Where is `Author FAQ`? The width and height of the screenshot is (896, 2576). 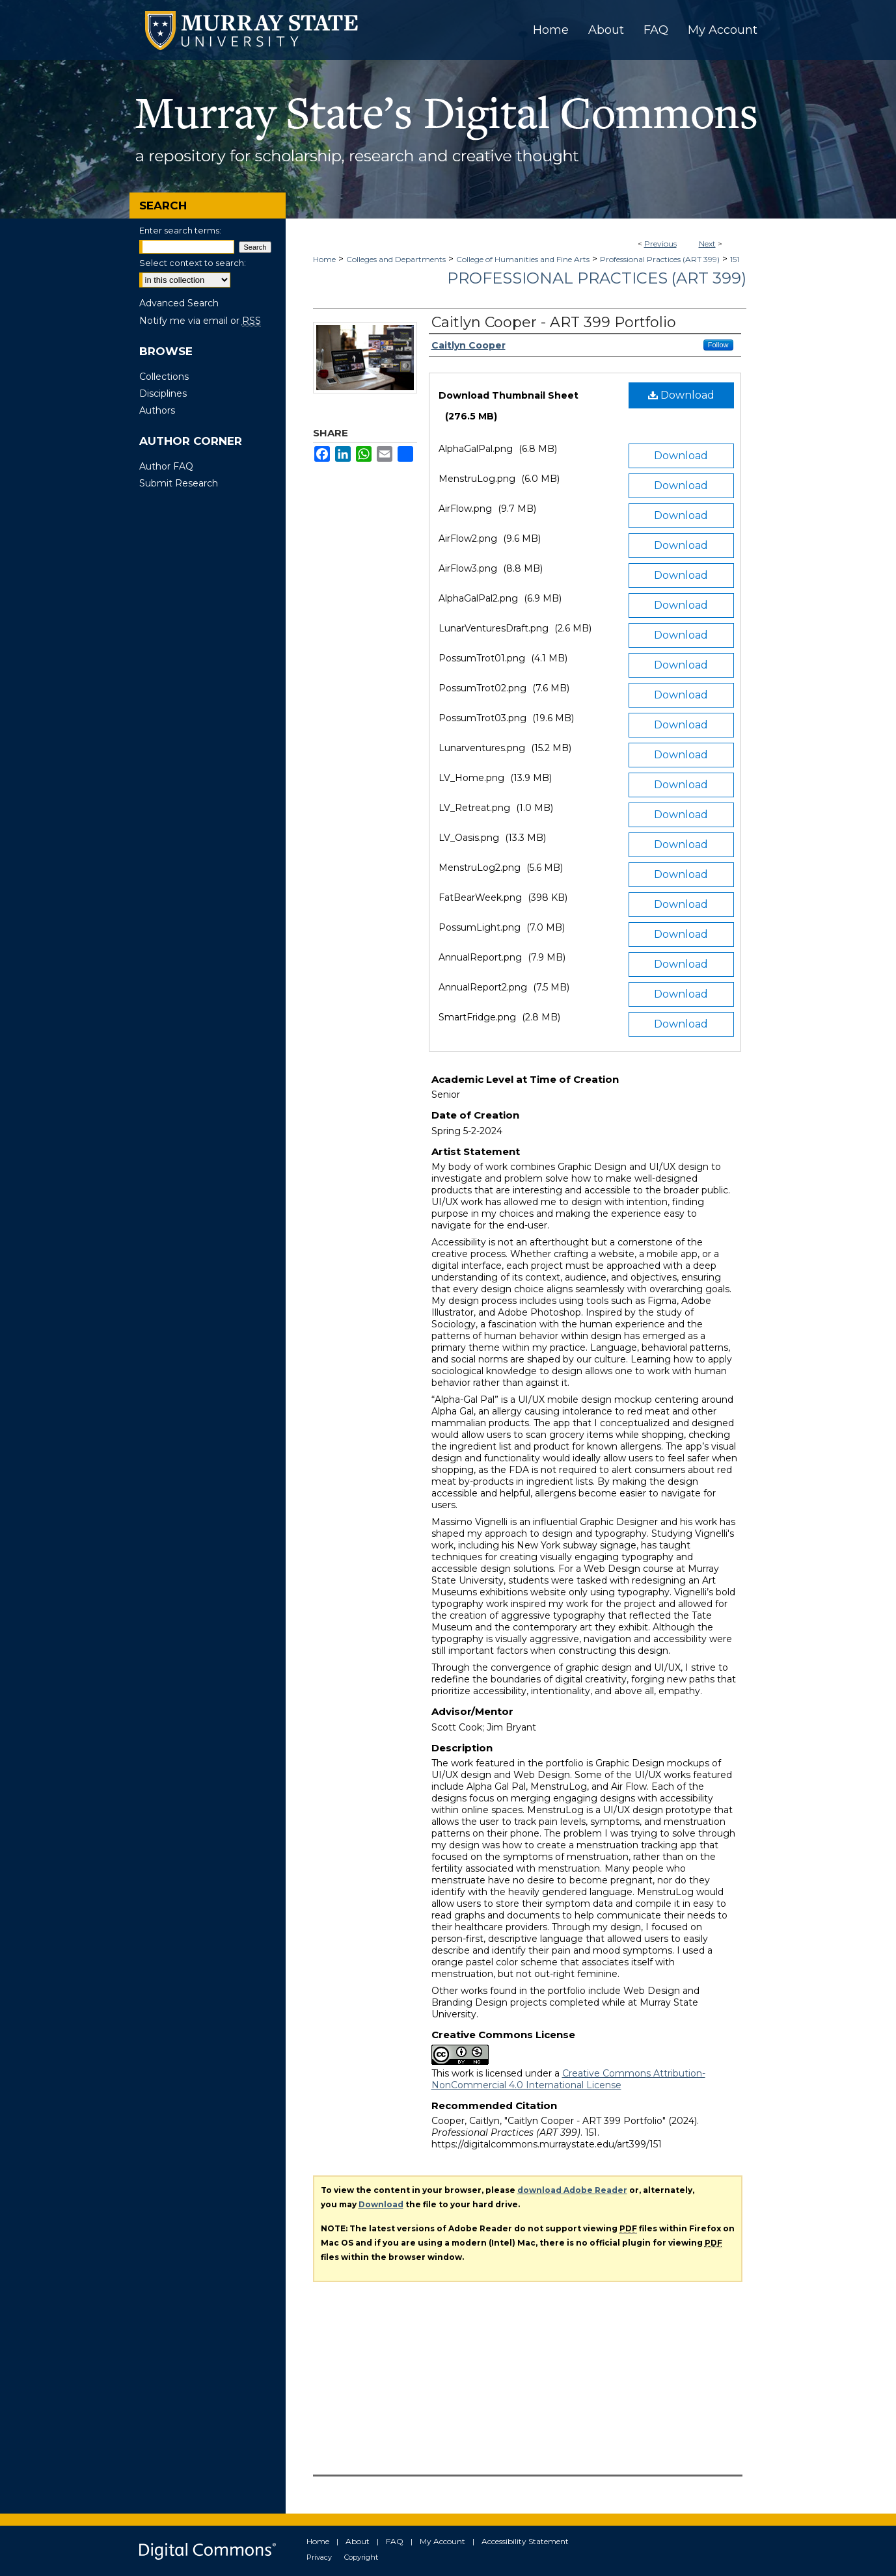 Author FAQ is located at coordinates (166, 466).